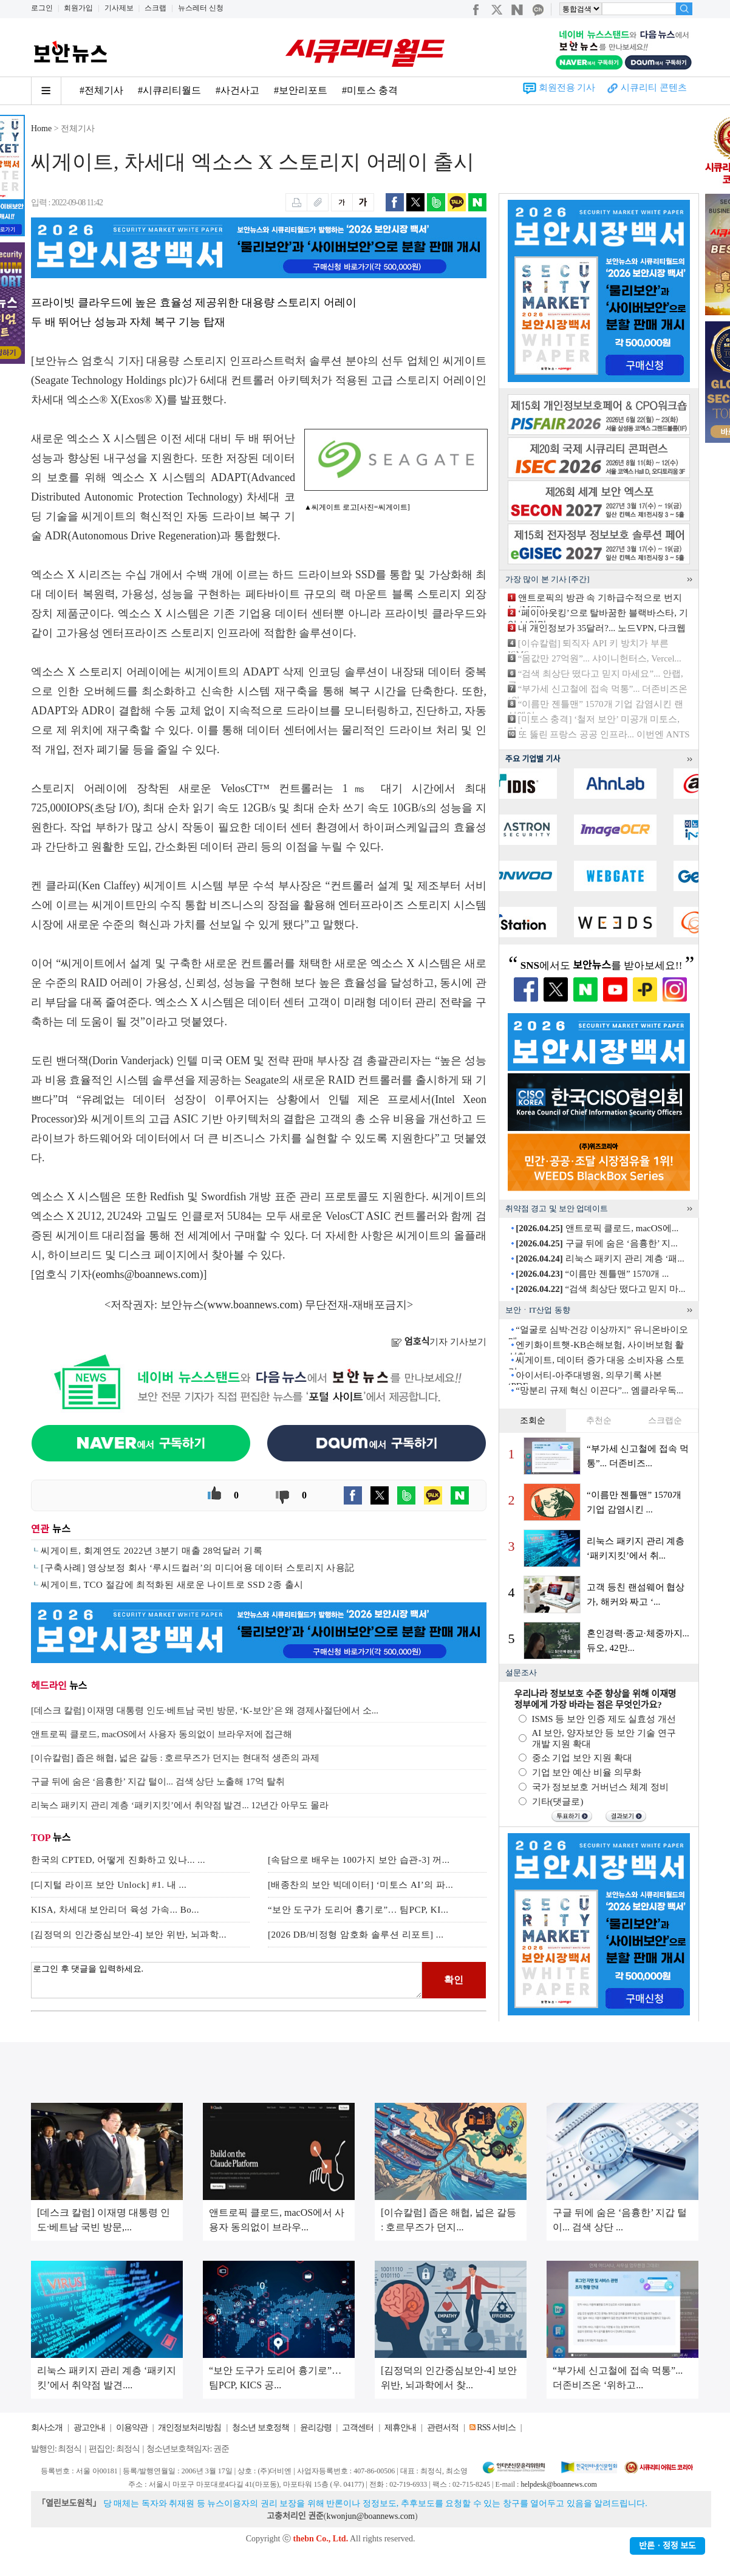 This screenshot has height=2576, width=730. I want to click on 씨게이트, TCO 절감에 최적화된 새로운 나이트로 SSD 2종 출시, so click(172, 1585).